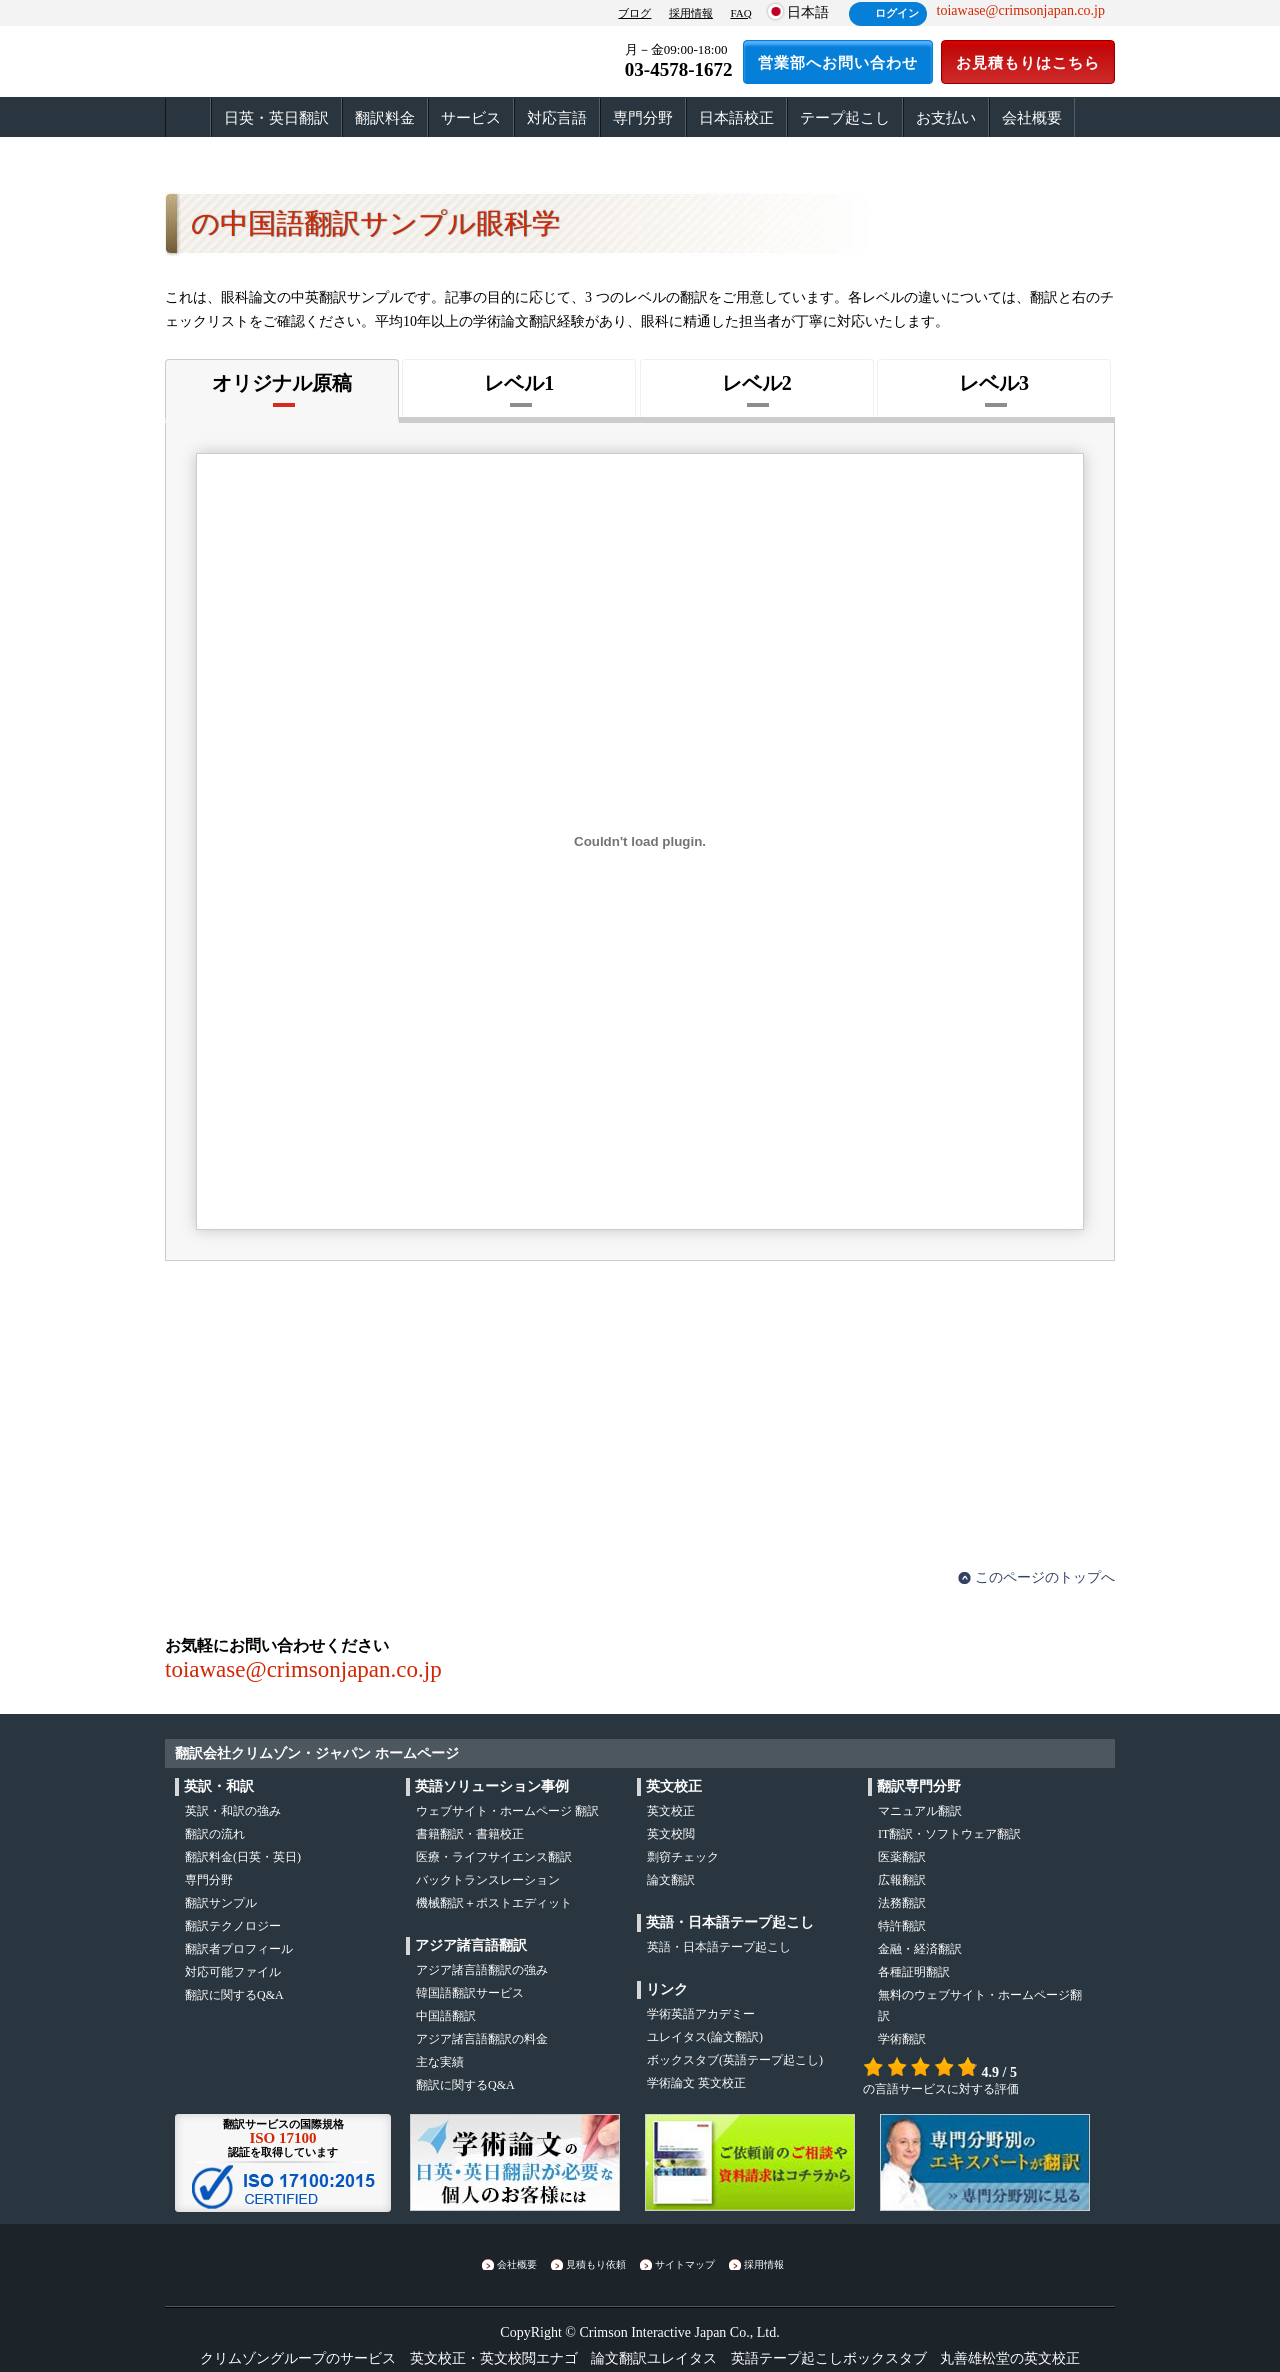  I want to click on 会社概要, so click(1032, 117).